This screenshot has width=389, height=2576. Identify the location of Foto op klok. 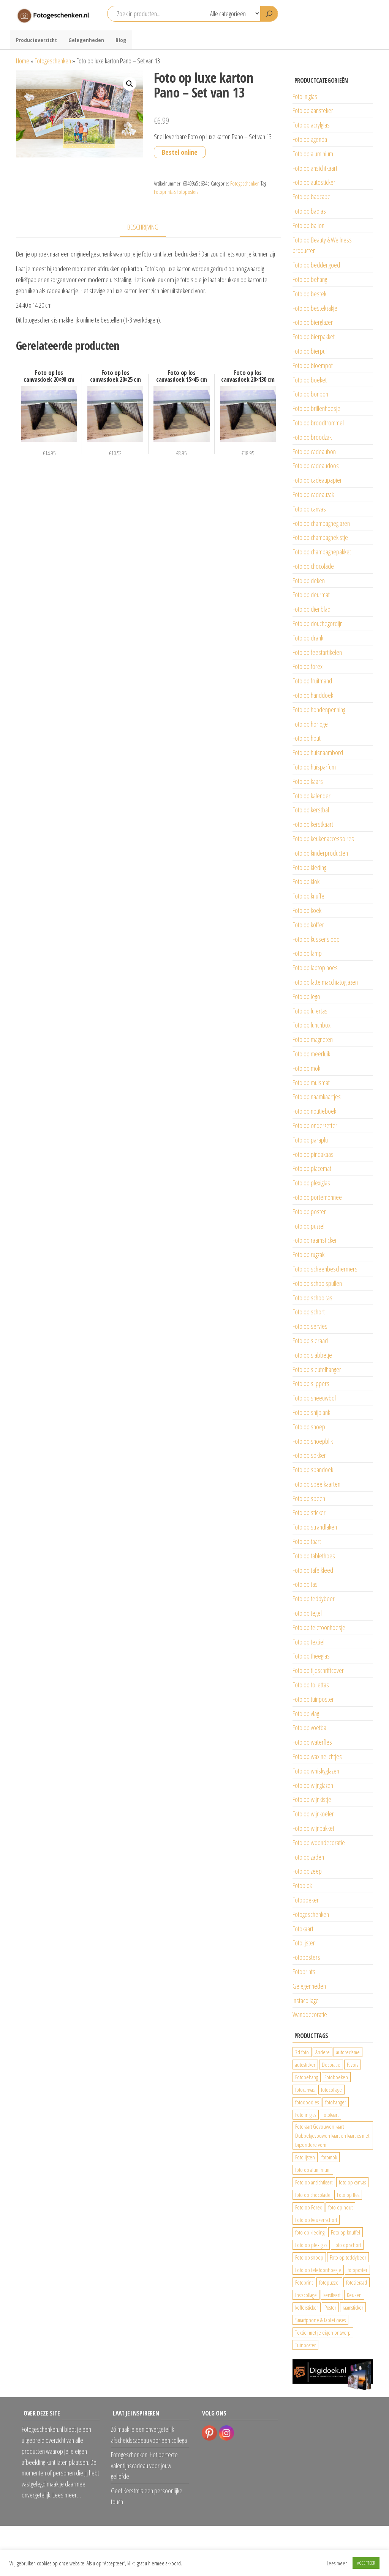
(306, 881).